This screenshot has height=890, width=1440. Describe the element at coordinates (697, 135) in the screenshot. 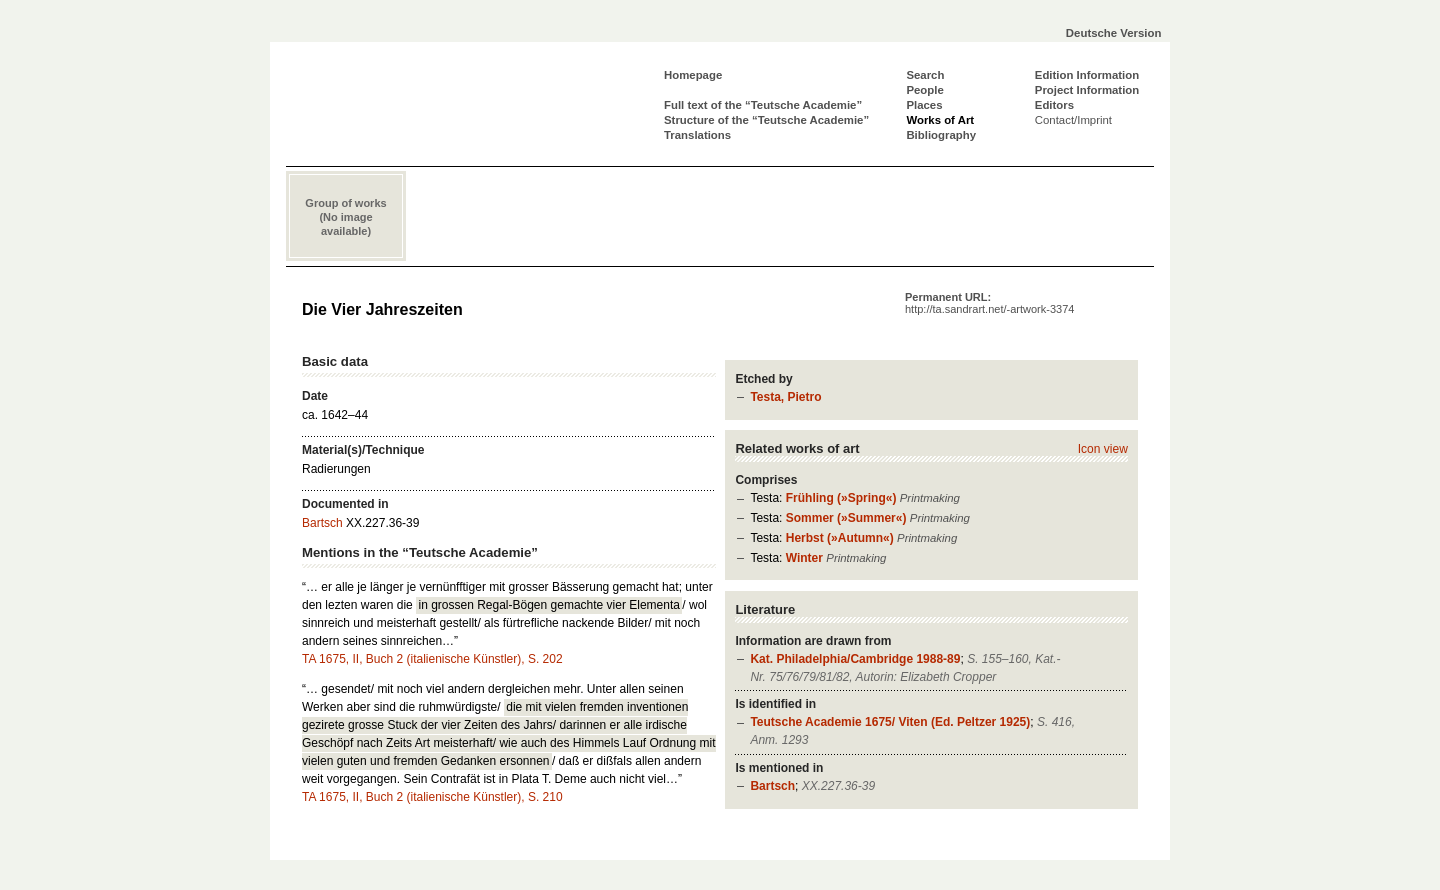

I see `Translations` at that location.